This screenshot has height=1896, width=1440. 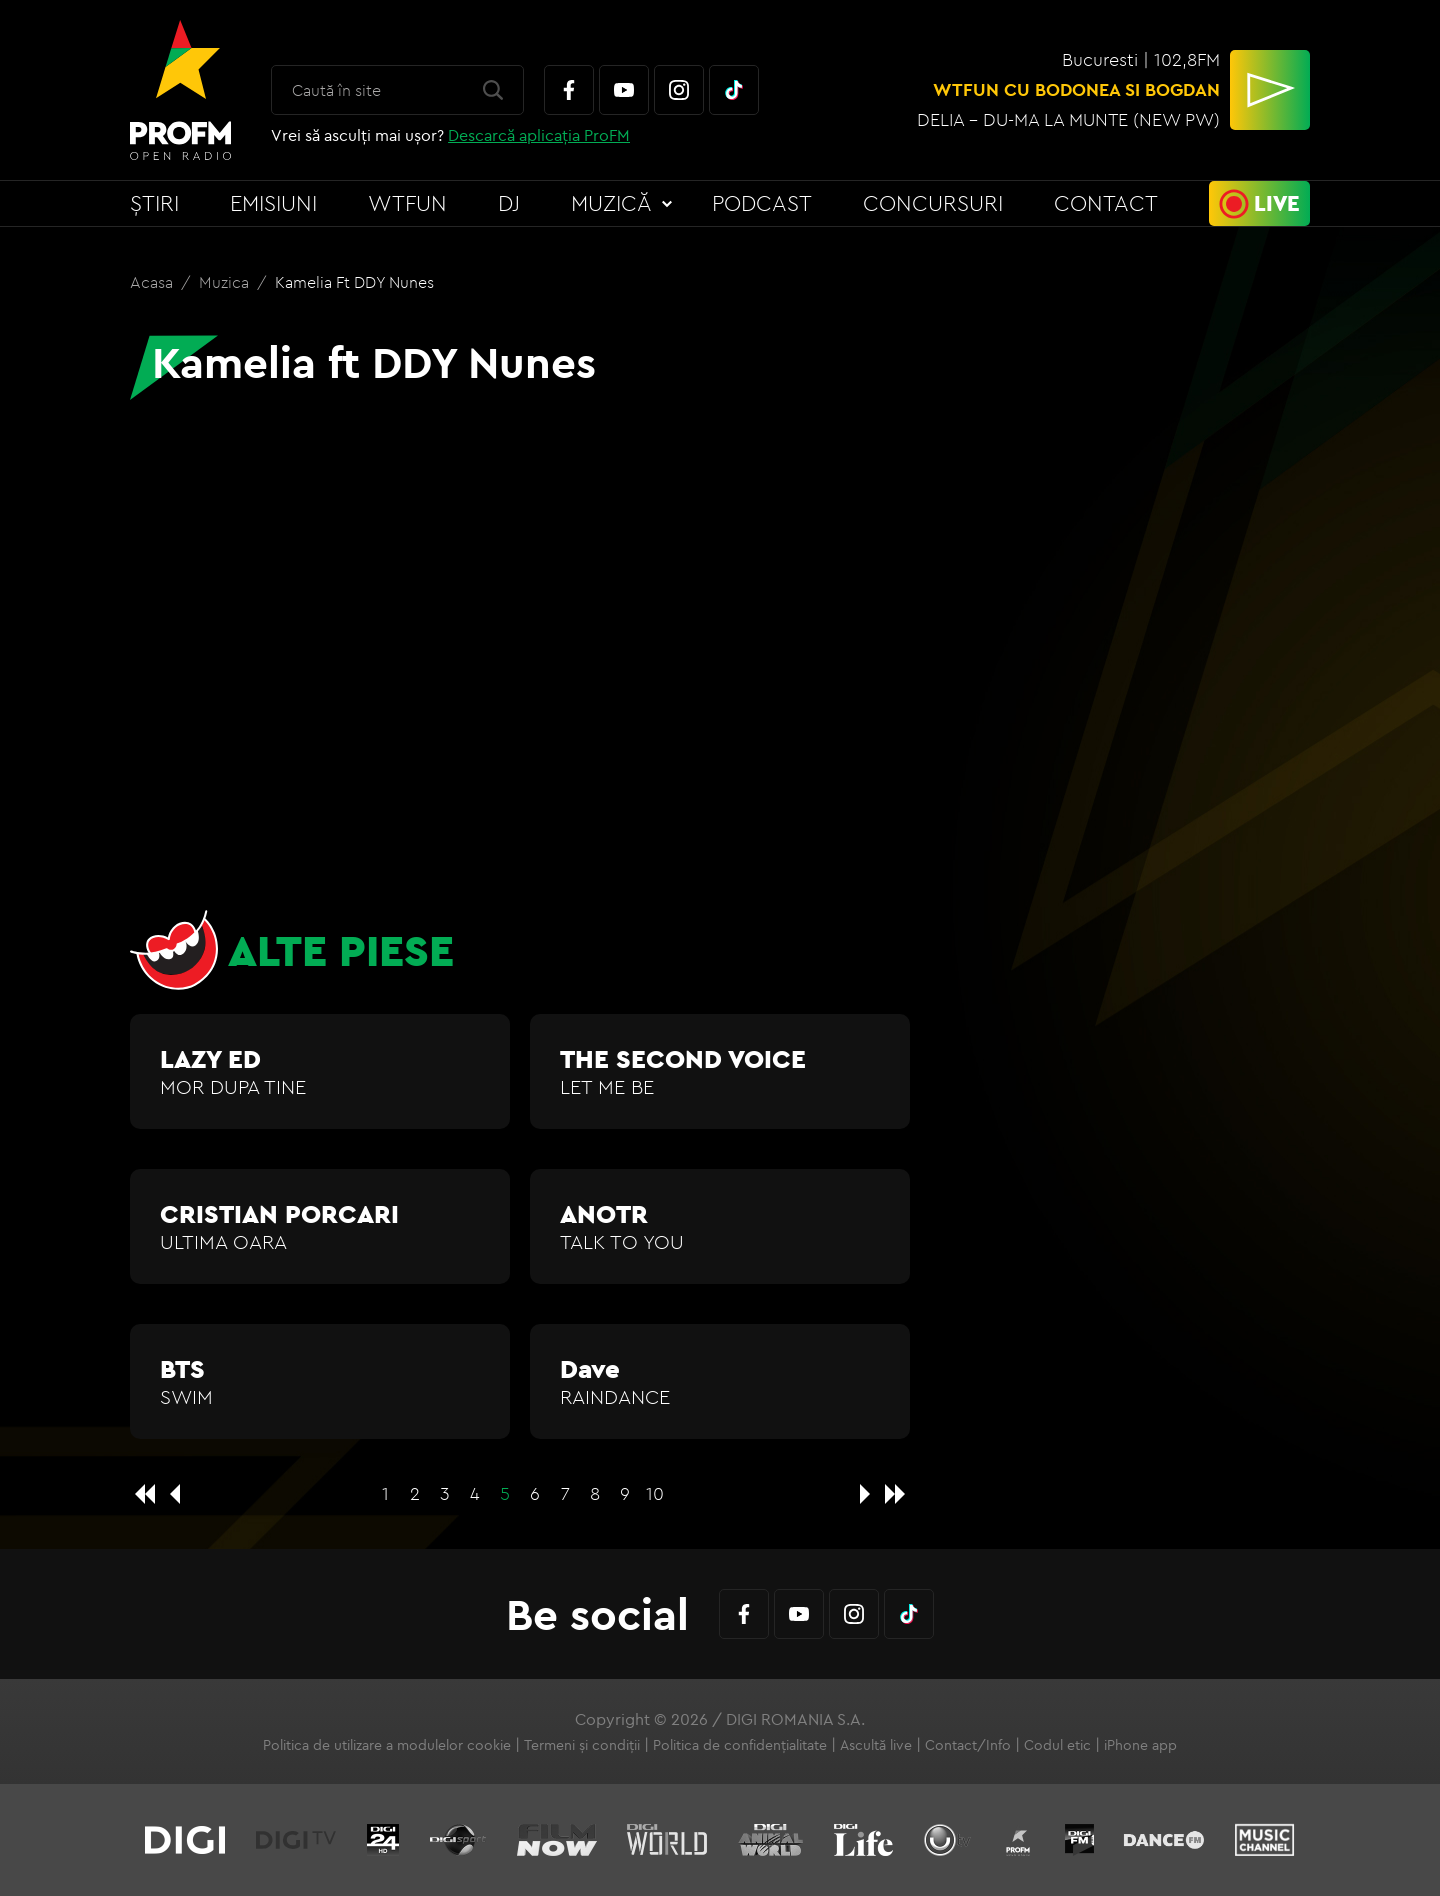 I want to click on DJ, so click(x=509, y=203).